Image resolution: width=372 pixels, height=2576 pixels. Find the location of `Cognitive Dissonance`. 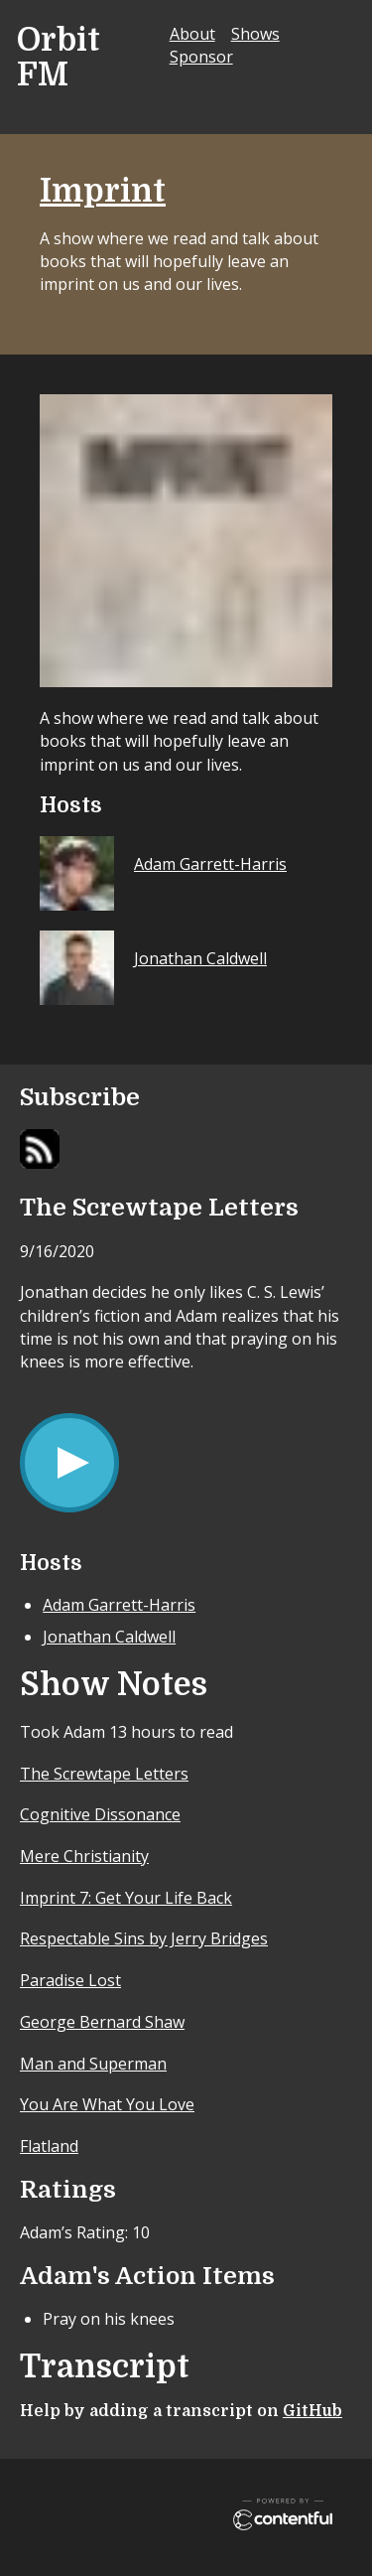

Cognitive Dissonance is located at coordinates (100, 1814).